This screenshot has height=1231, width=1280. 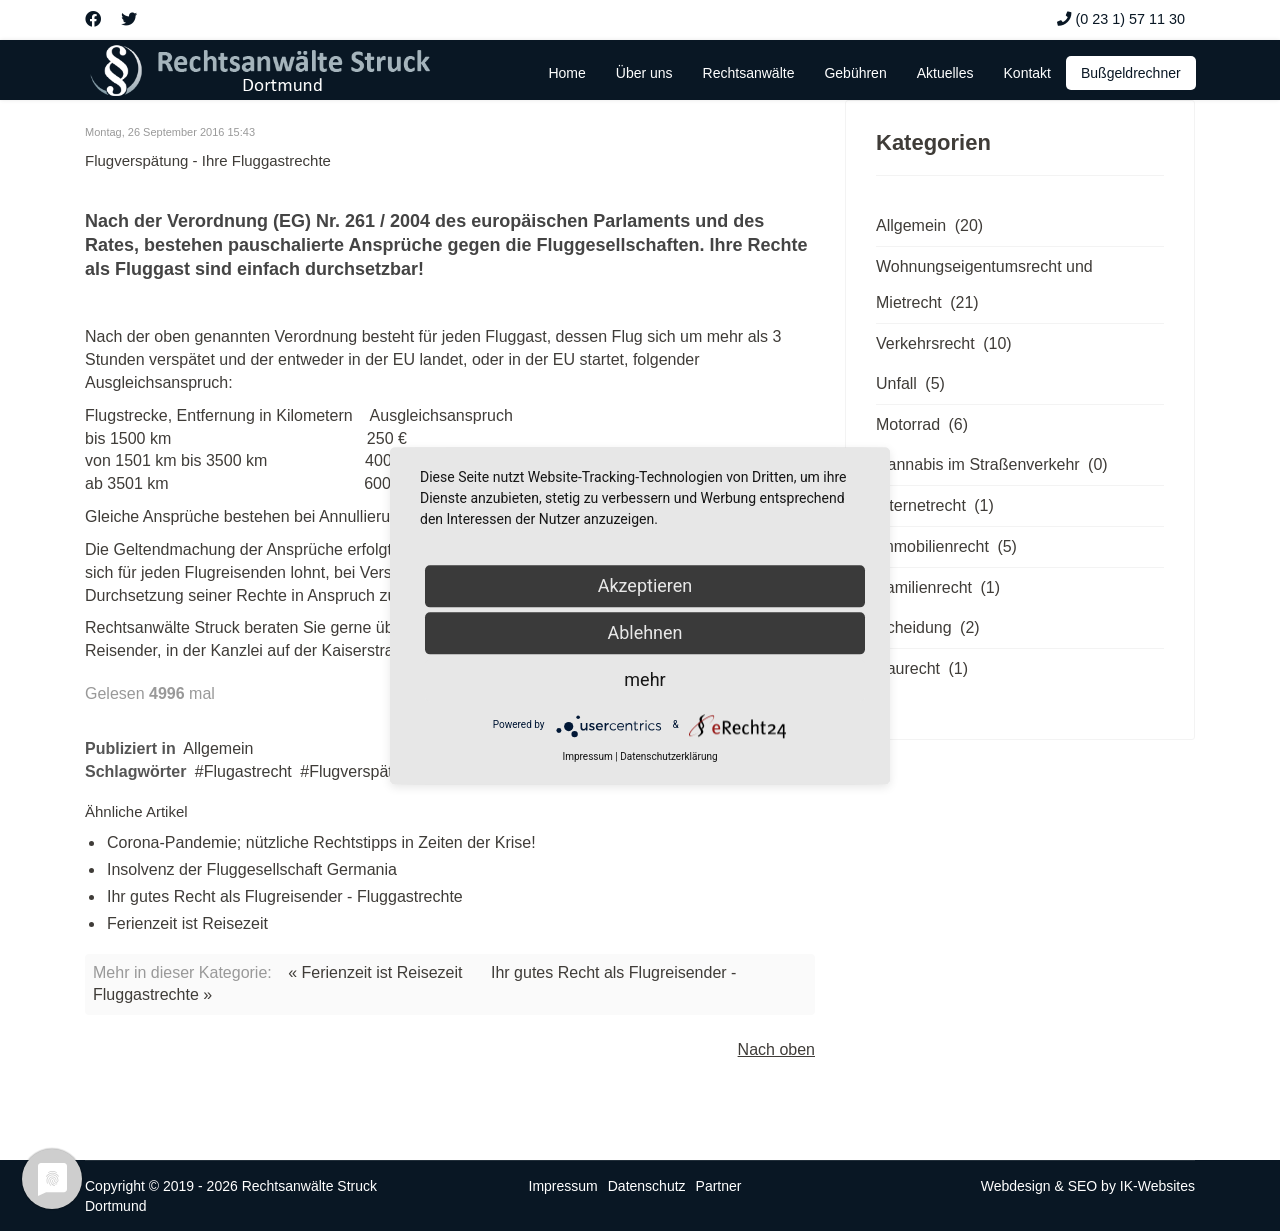 I want to click on Über uns, so click(x=644, y=73).